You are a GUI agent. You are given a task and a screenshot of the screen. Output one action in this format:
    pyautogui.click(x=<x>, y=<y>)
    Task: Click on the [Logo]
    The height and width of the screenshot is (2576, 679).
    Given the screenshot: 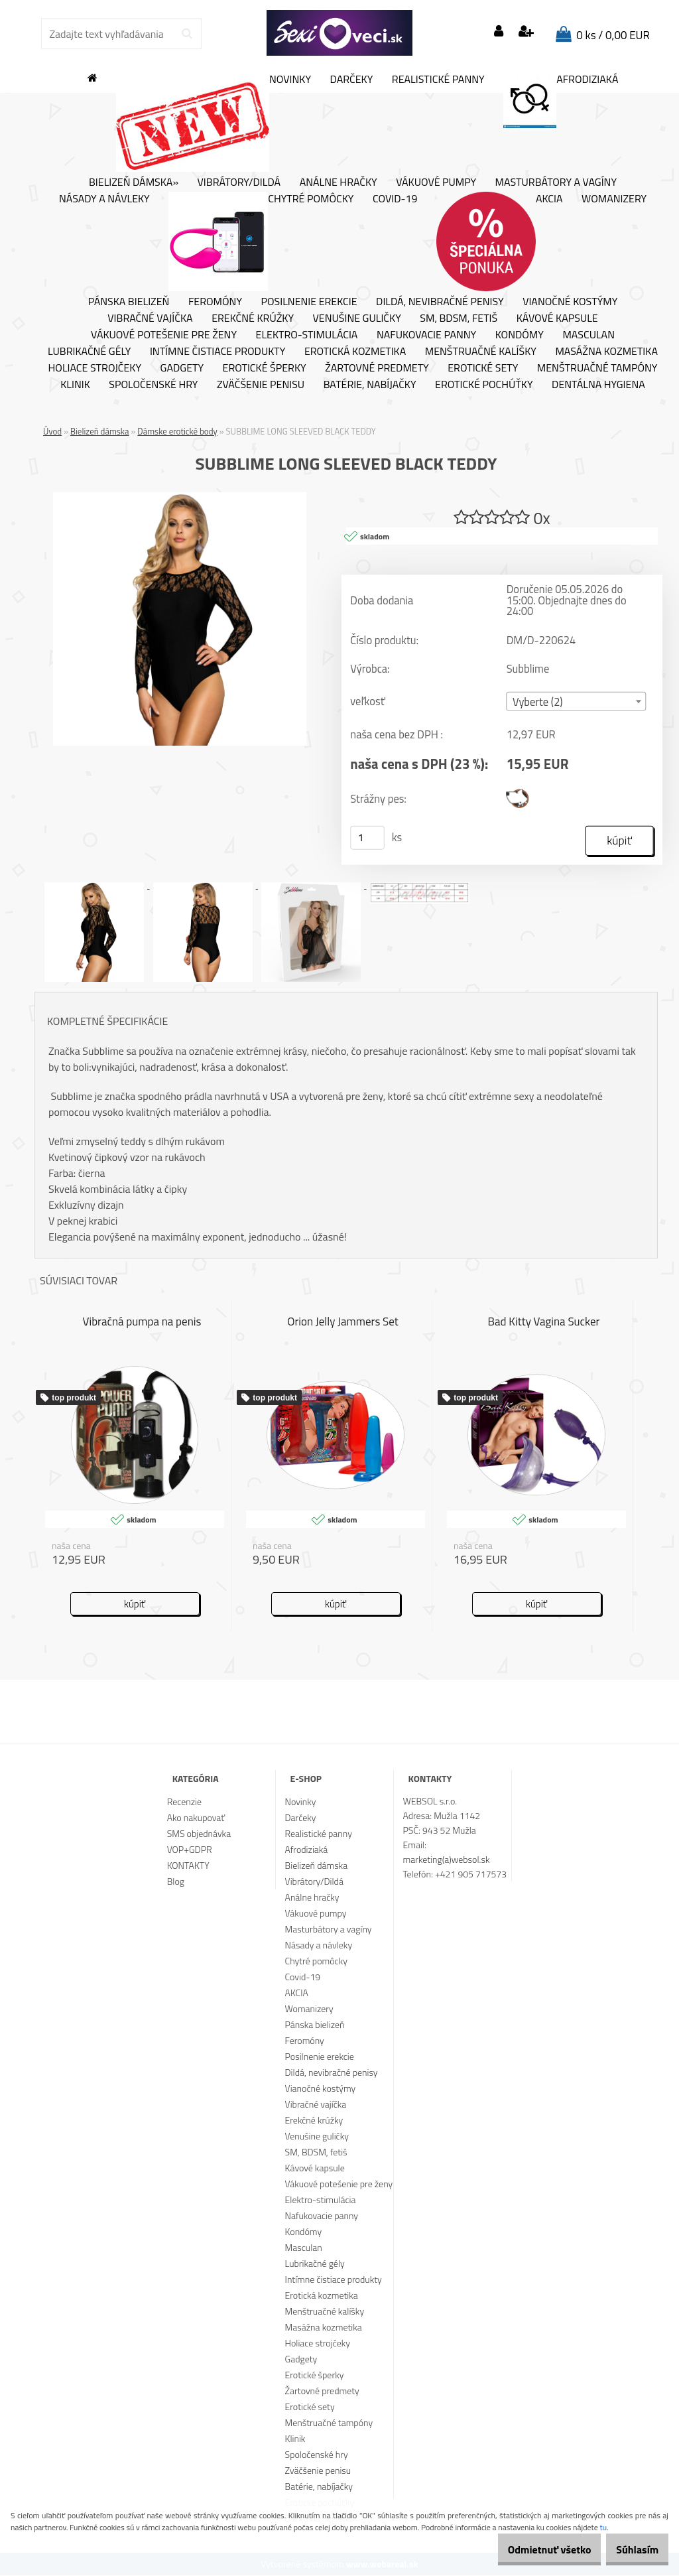 What is the action you would take?
    pyautogui.click(x=339, y=33)
    